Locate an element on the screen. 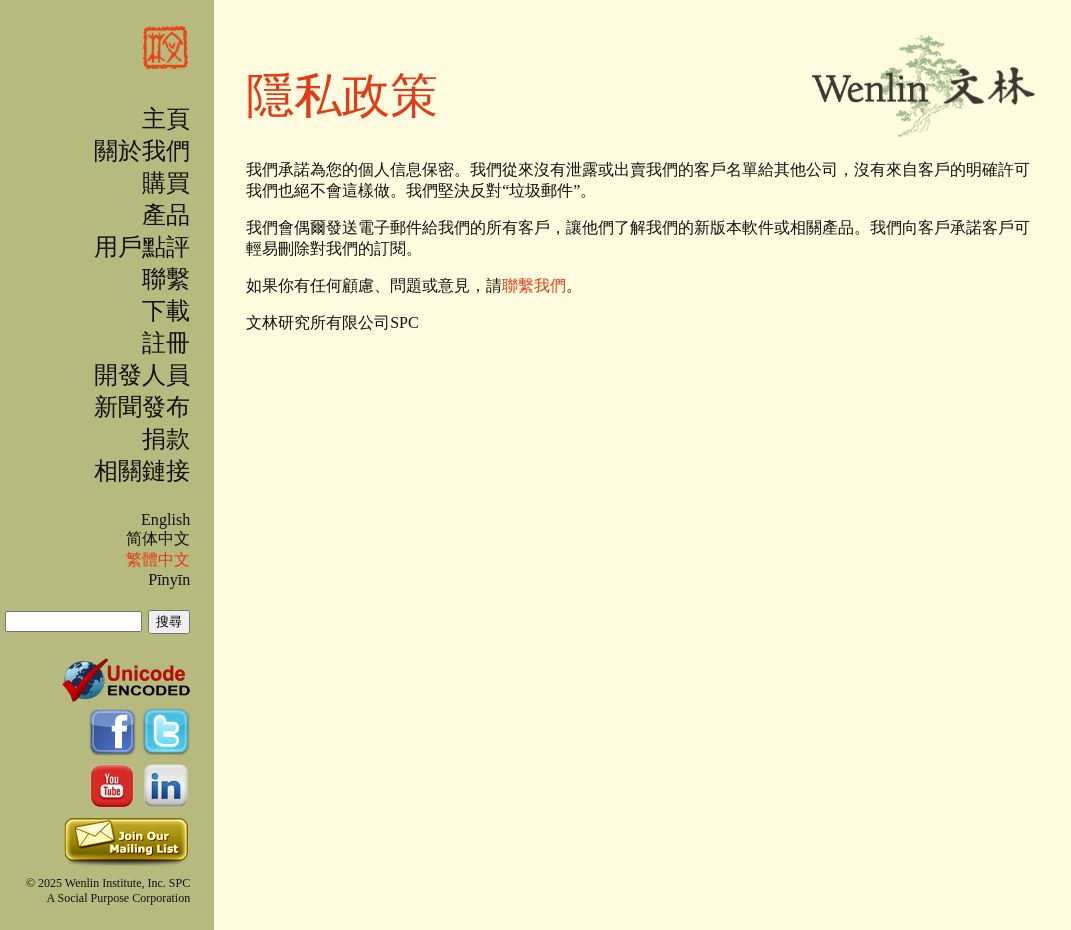 This screenshot has height=930, width=1071. 相關鏈接 is located at coordinates (142, 471).